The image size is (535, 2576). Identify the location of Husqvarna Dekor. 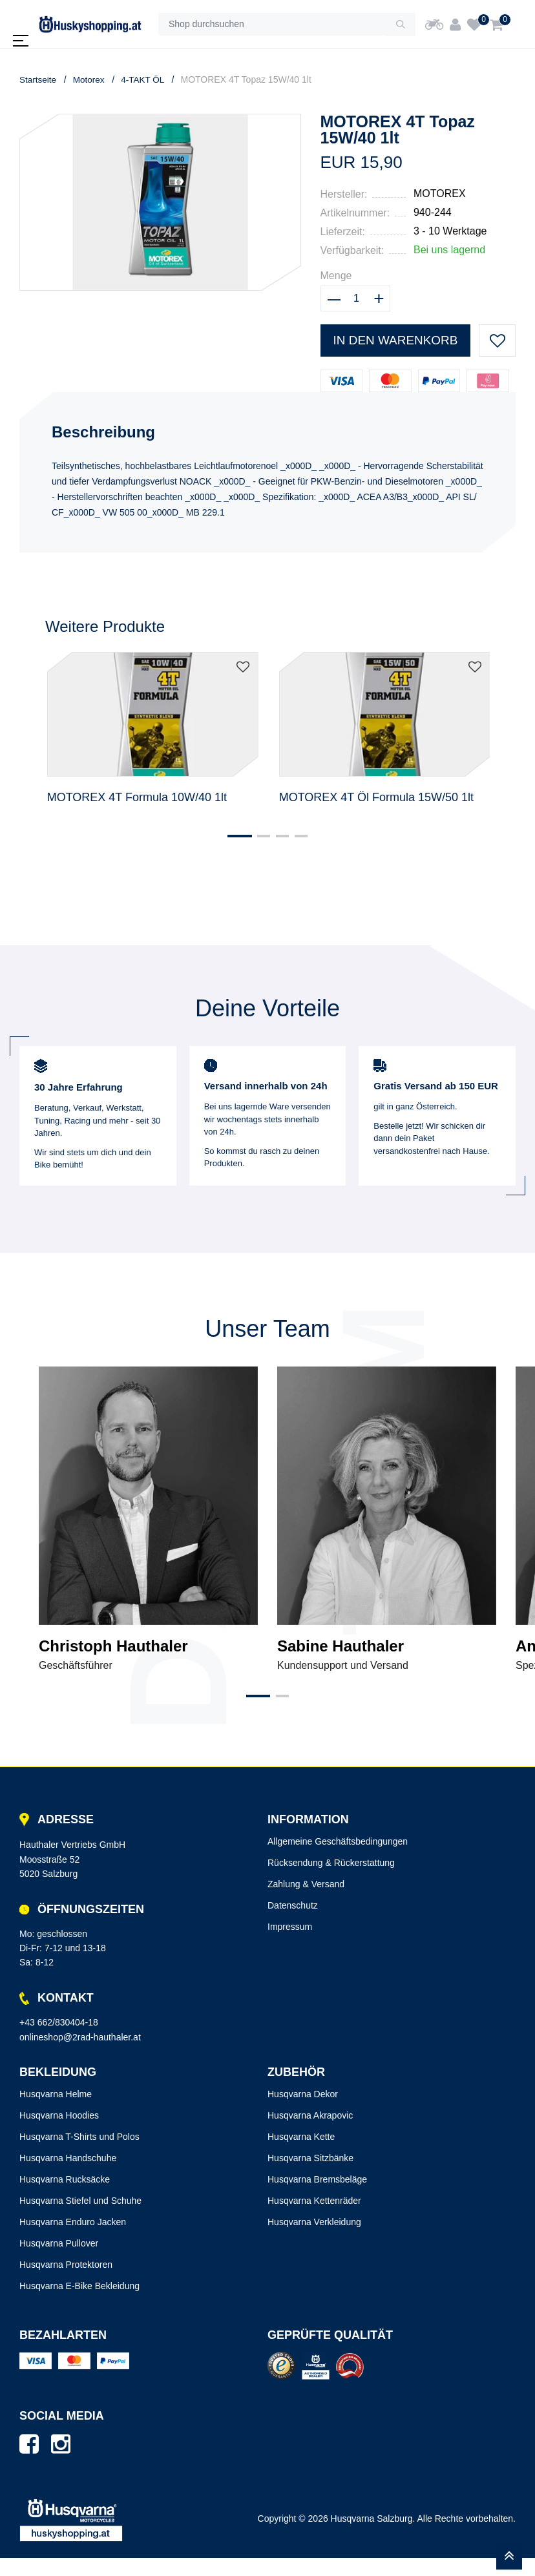
(303, 2112).